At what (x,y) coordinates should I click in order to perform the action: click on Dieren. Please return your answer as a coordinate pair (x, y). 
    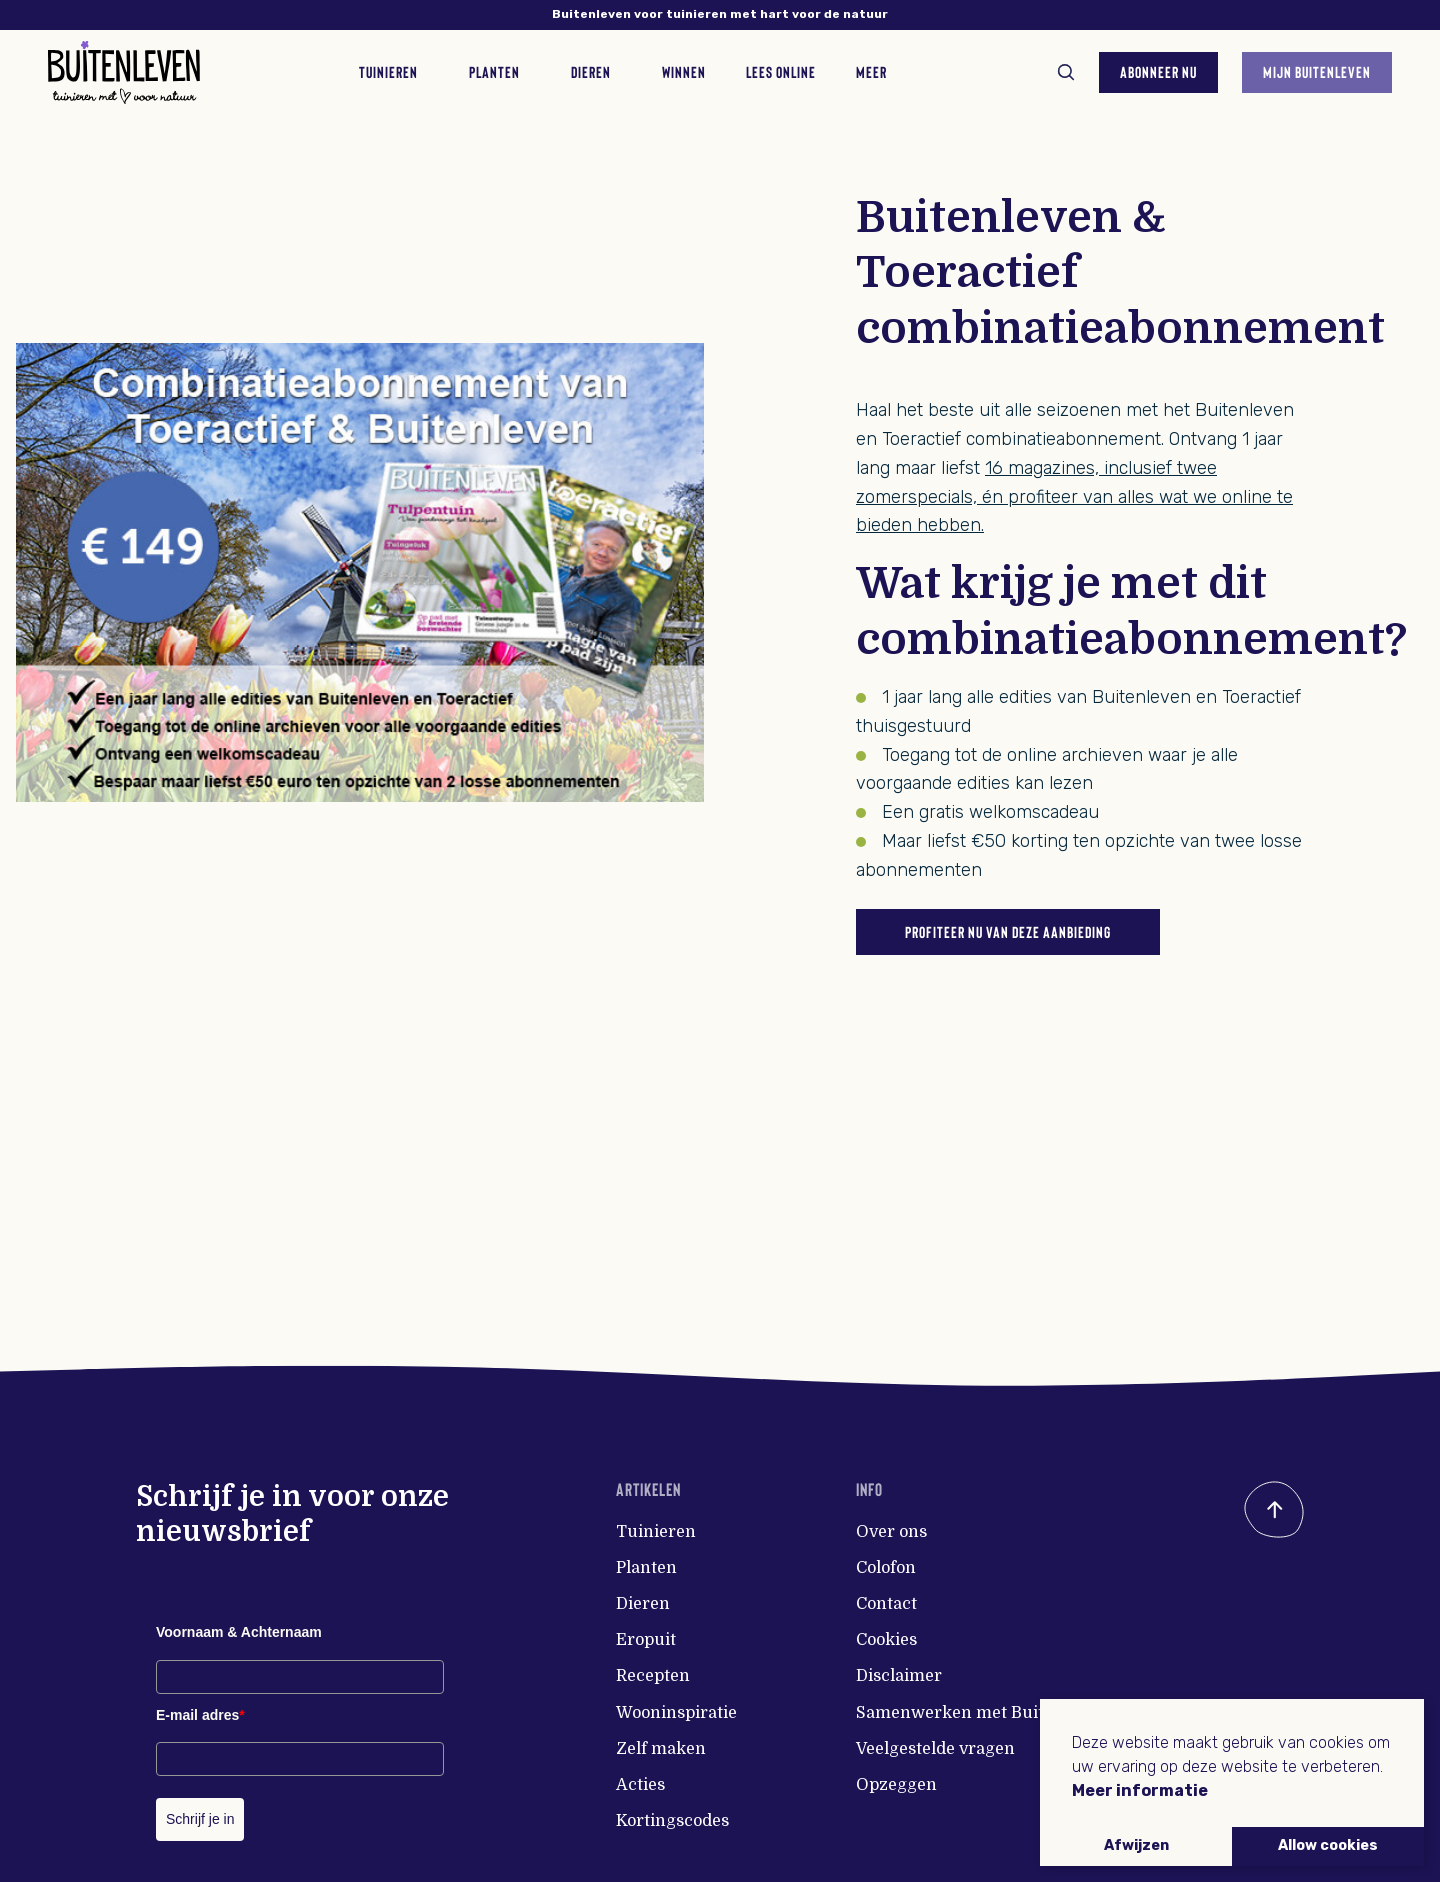
    Looking at the image, I should click on (643, 1604).